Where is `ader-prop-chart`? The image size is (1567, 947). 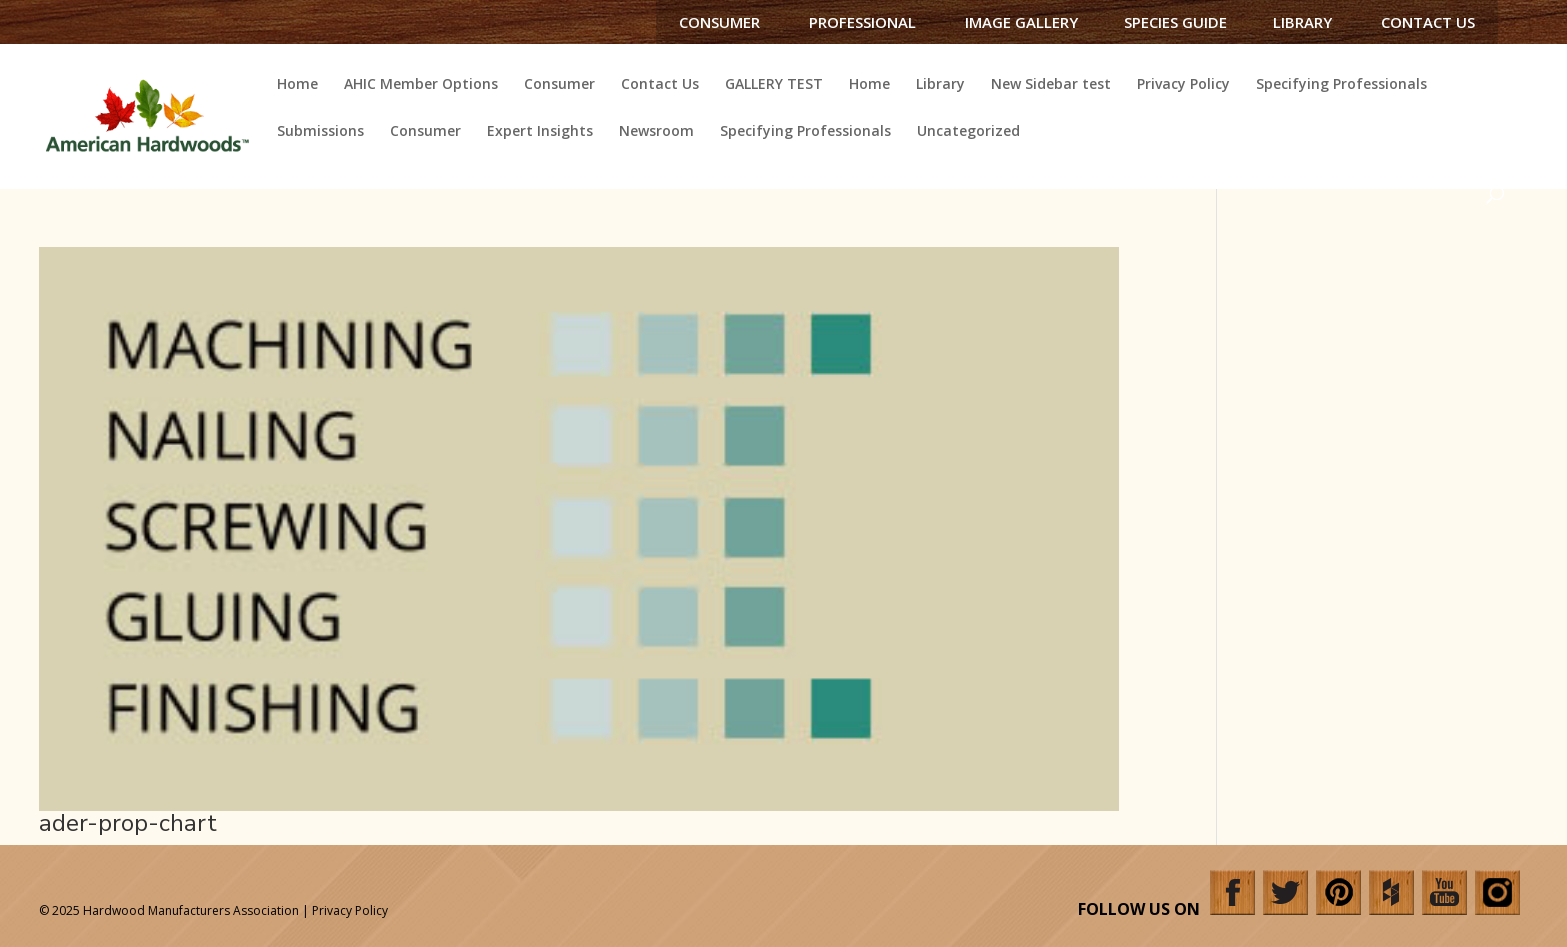
ader-prop-chart is located at coordinates (128, 823).